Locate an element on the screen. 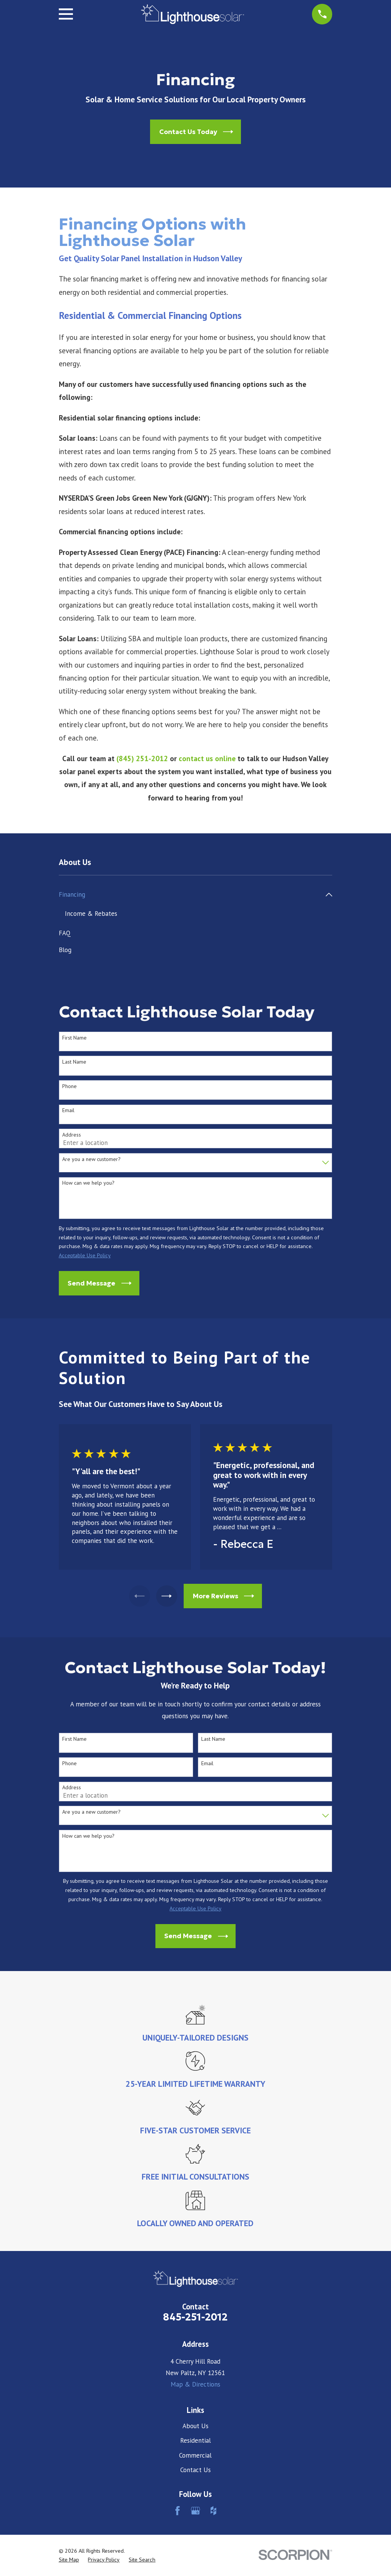 The height and width of the screenshot is (2576, 391). First Name is located at coordinates (74, 1038).